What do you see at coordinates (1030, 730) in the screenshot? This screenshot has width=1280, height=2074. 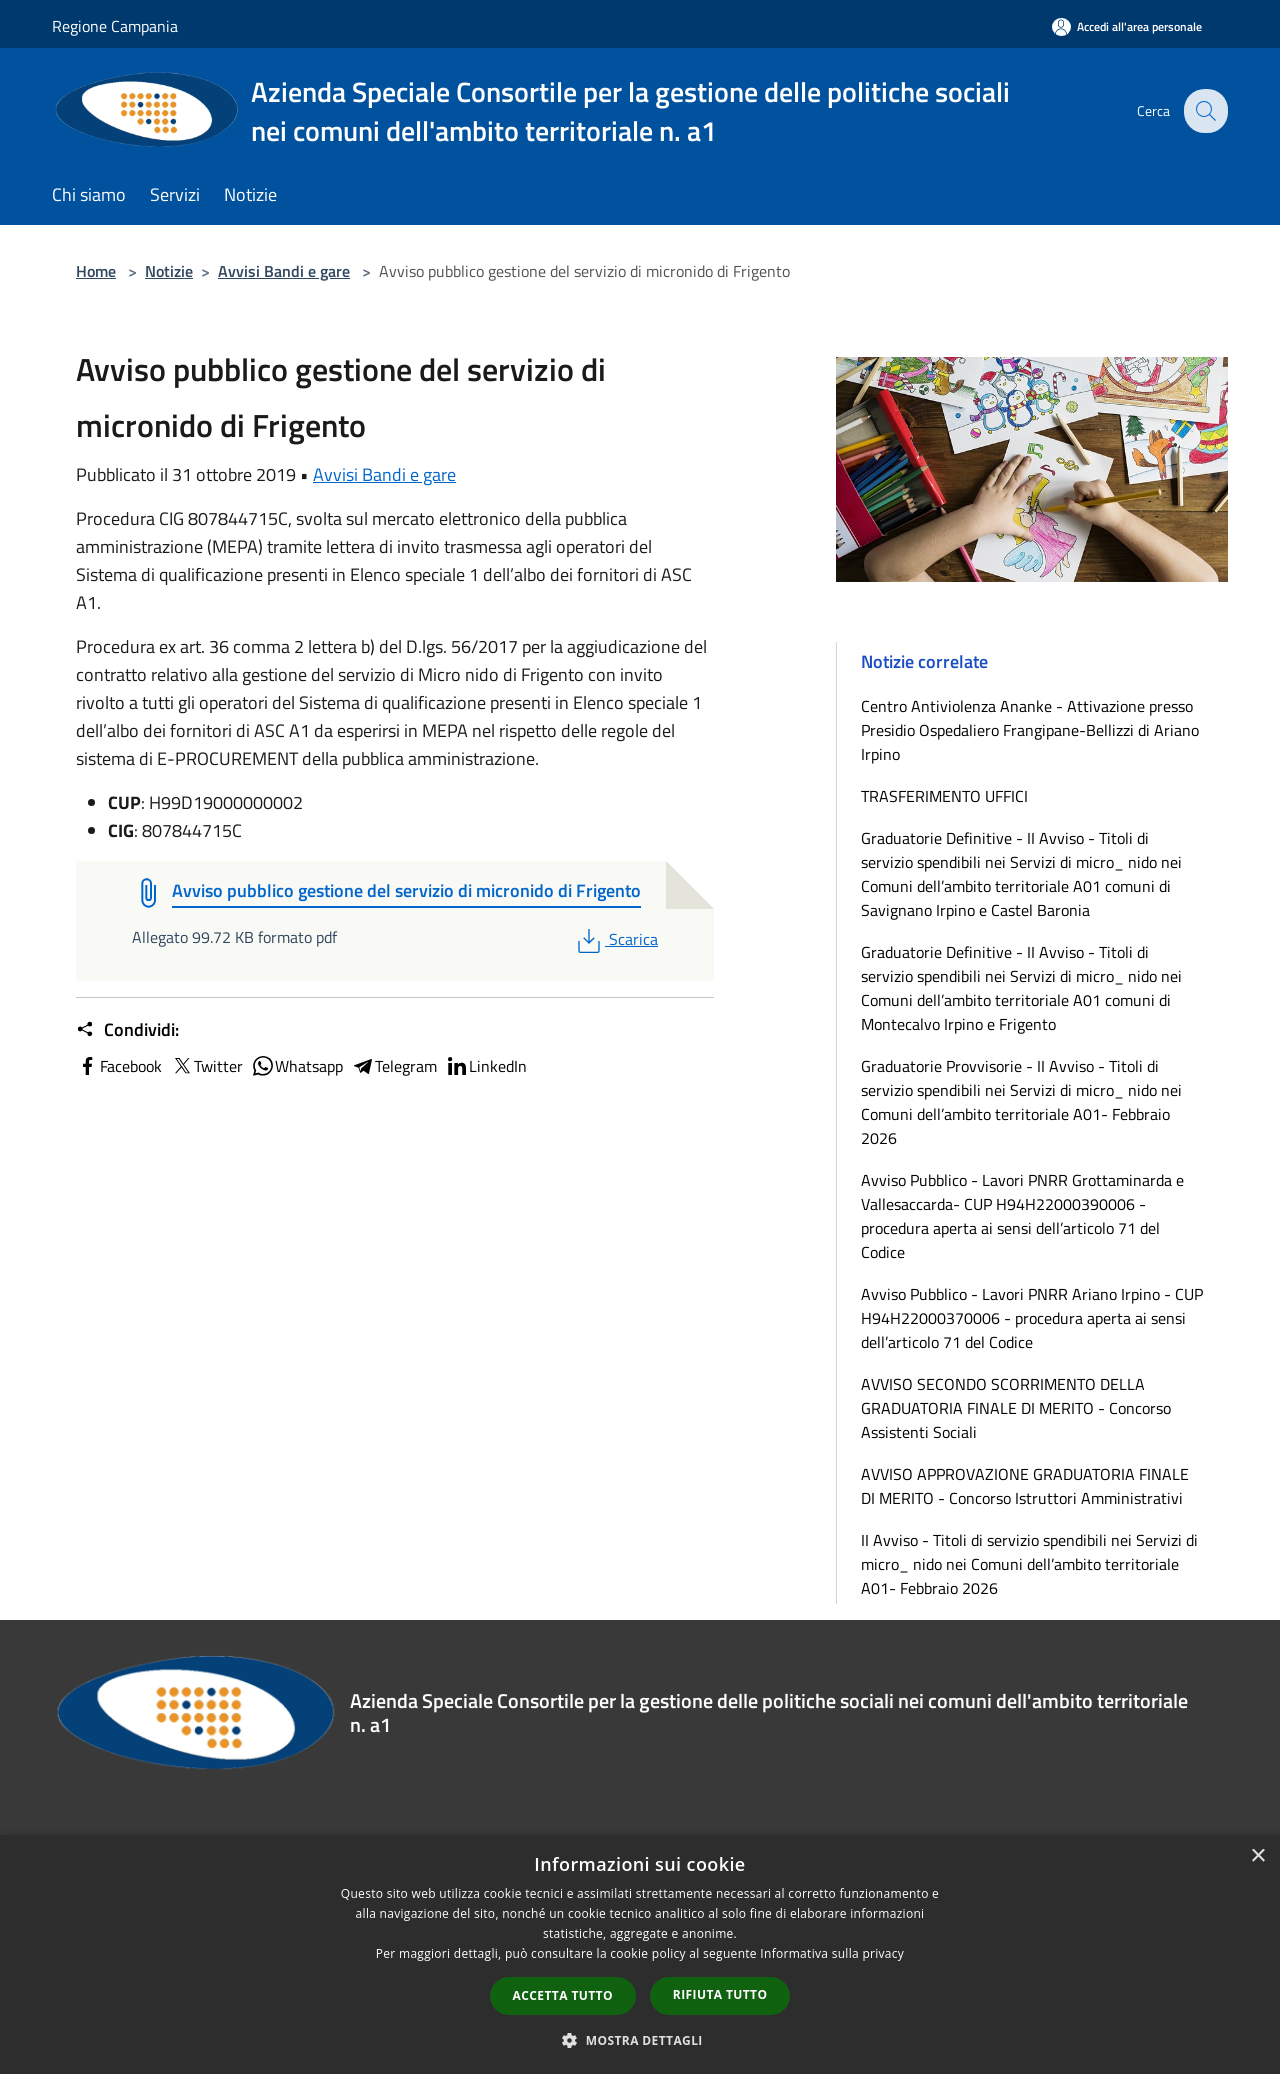 I see `Centro Antiviolenza Ananke - Attivazione presso Presidio Ospedaliero Frangipane-Bellizzi di Ariano Irpino` at bounding box center [1030, 730].